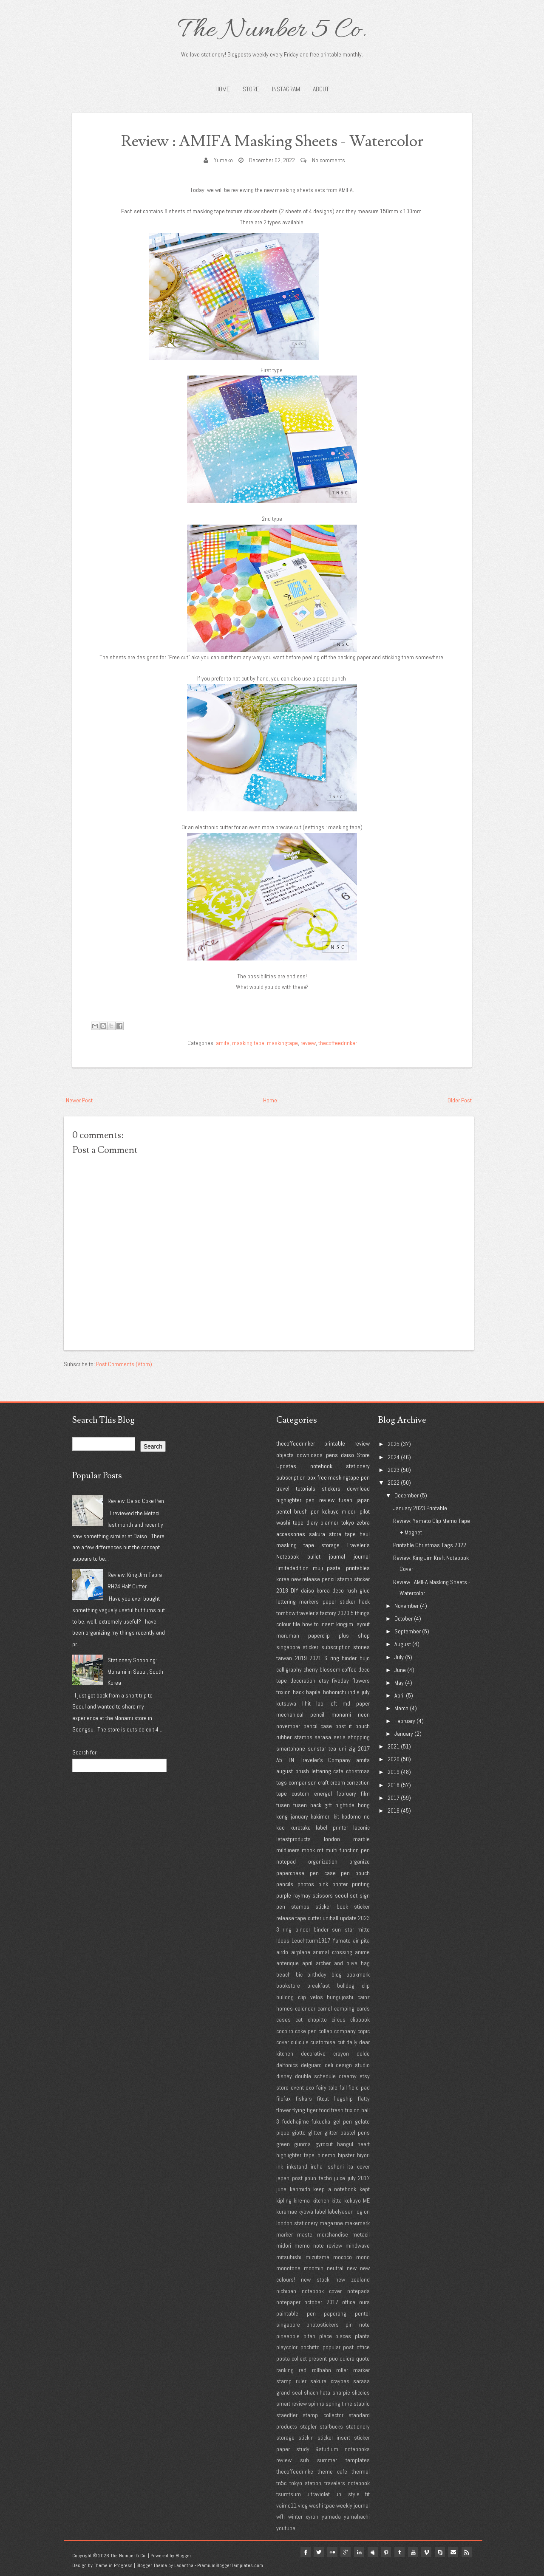 This screenshot has height=2576, width=544. What do you see at coordinates (358, 1466) in the screenshot?
I see `stationery` at bounding box center [358, 1466].